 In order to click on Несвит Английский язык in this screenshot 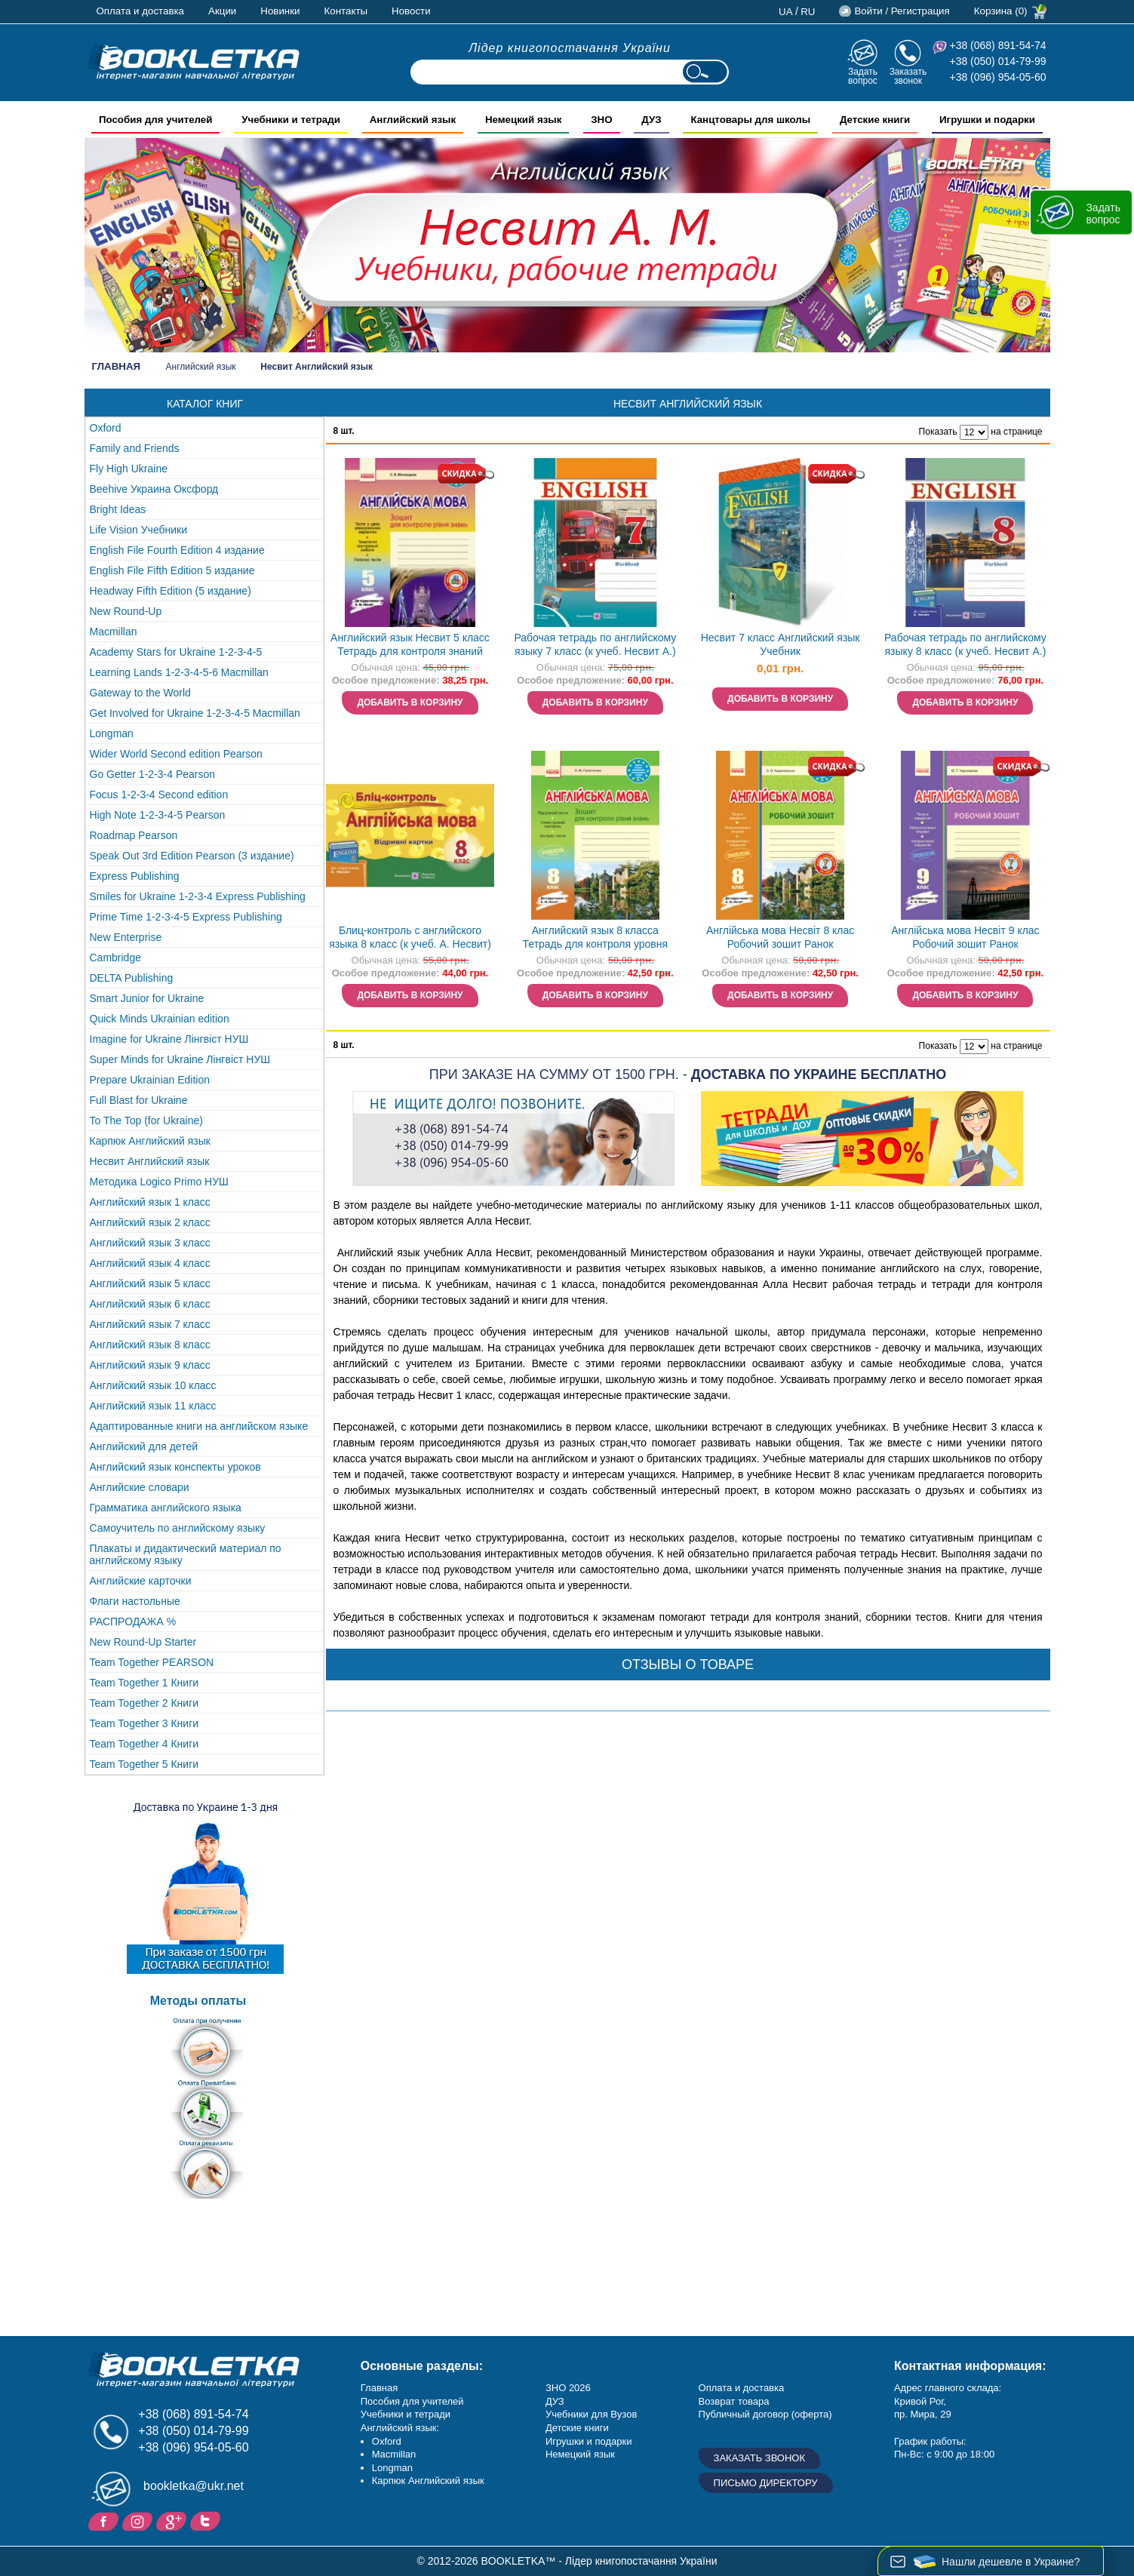, I will do `click(150, 1161)`.